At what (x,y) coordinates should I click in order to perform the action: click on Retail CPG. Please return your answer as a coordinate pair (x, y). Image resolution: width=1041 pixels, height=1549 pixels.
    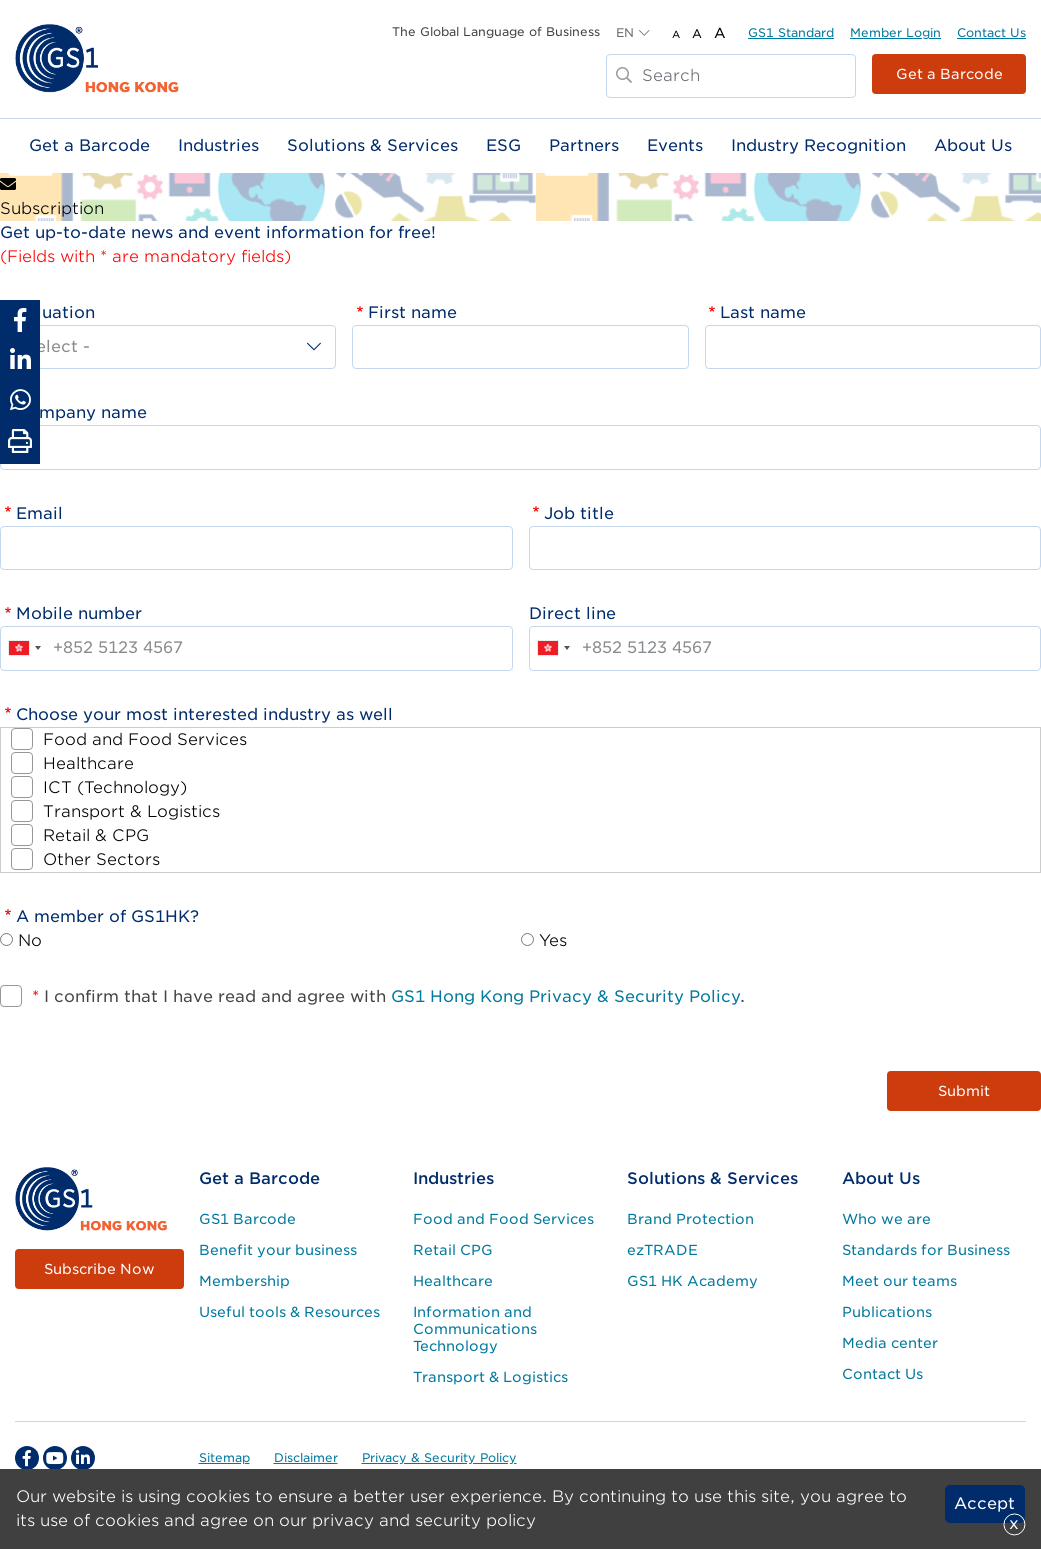
    Looking at the image, I should click on (453, 1250).